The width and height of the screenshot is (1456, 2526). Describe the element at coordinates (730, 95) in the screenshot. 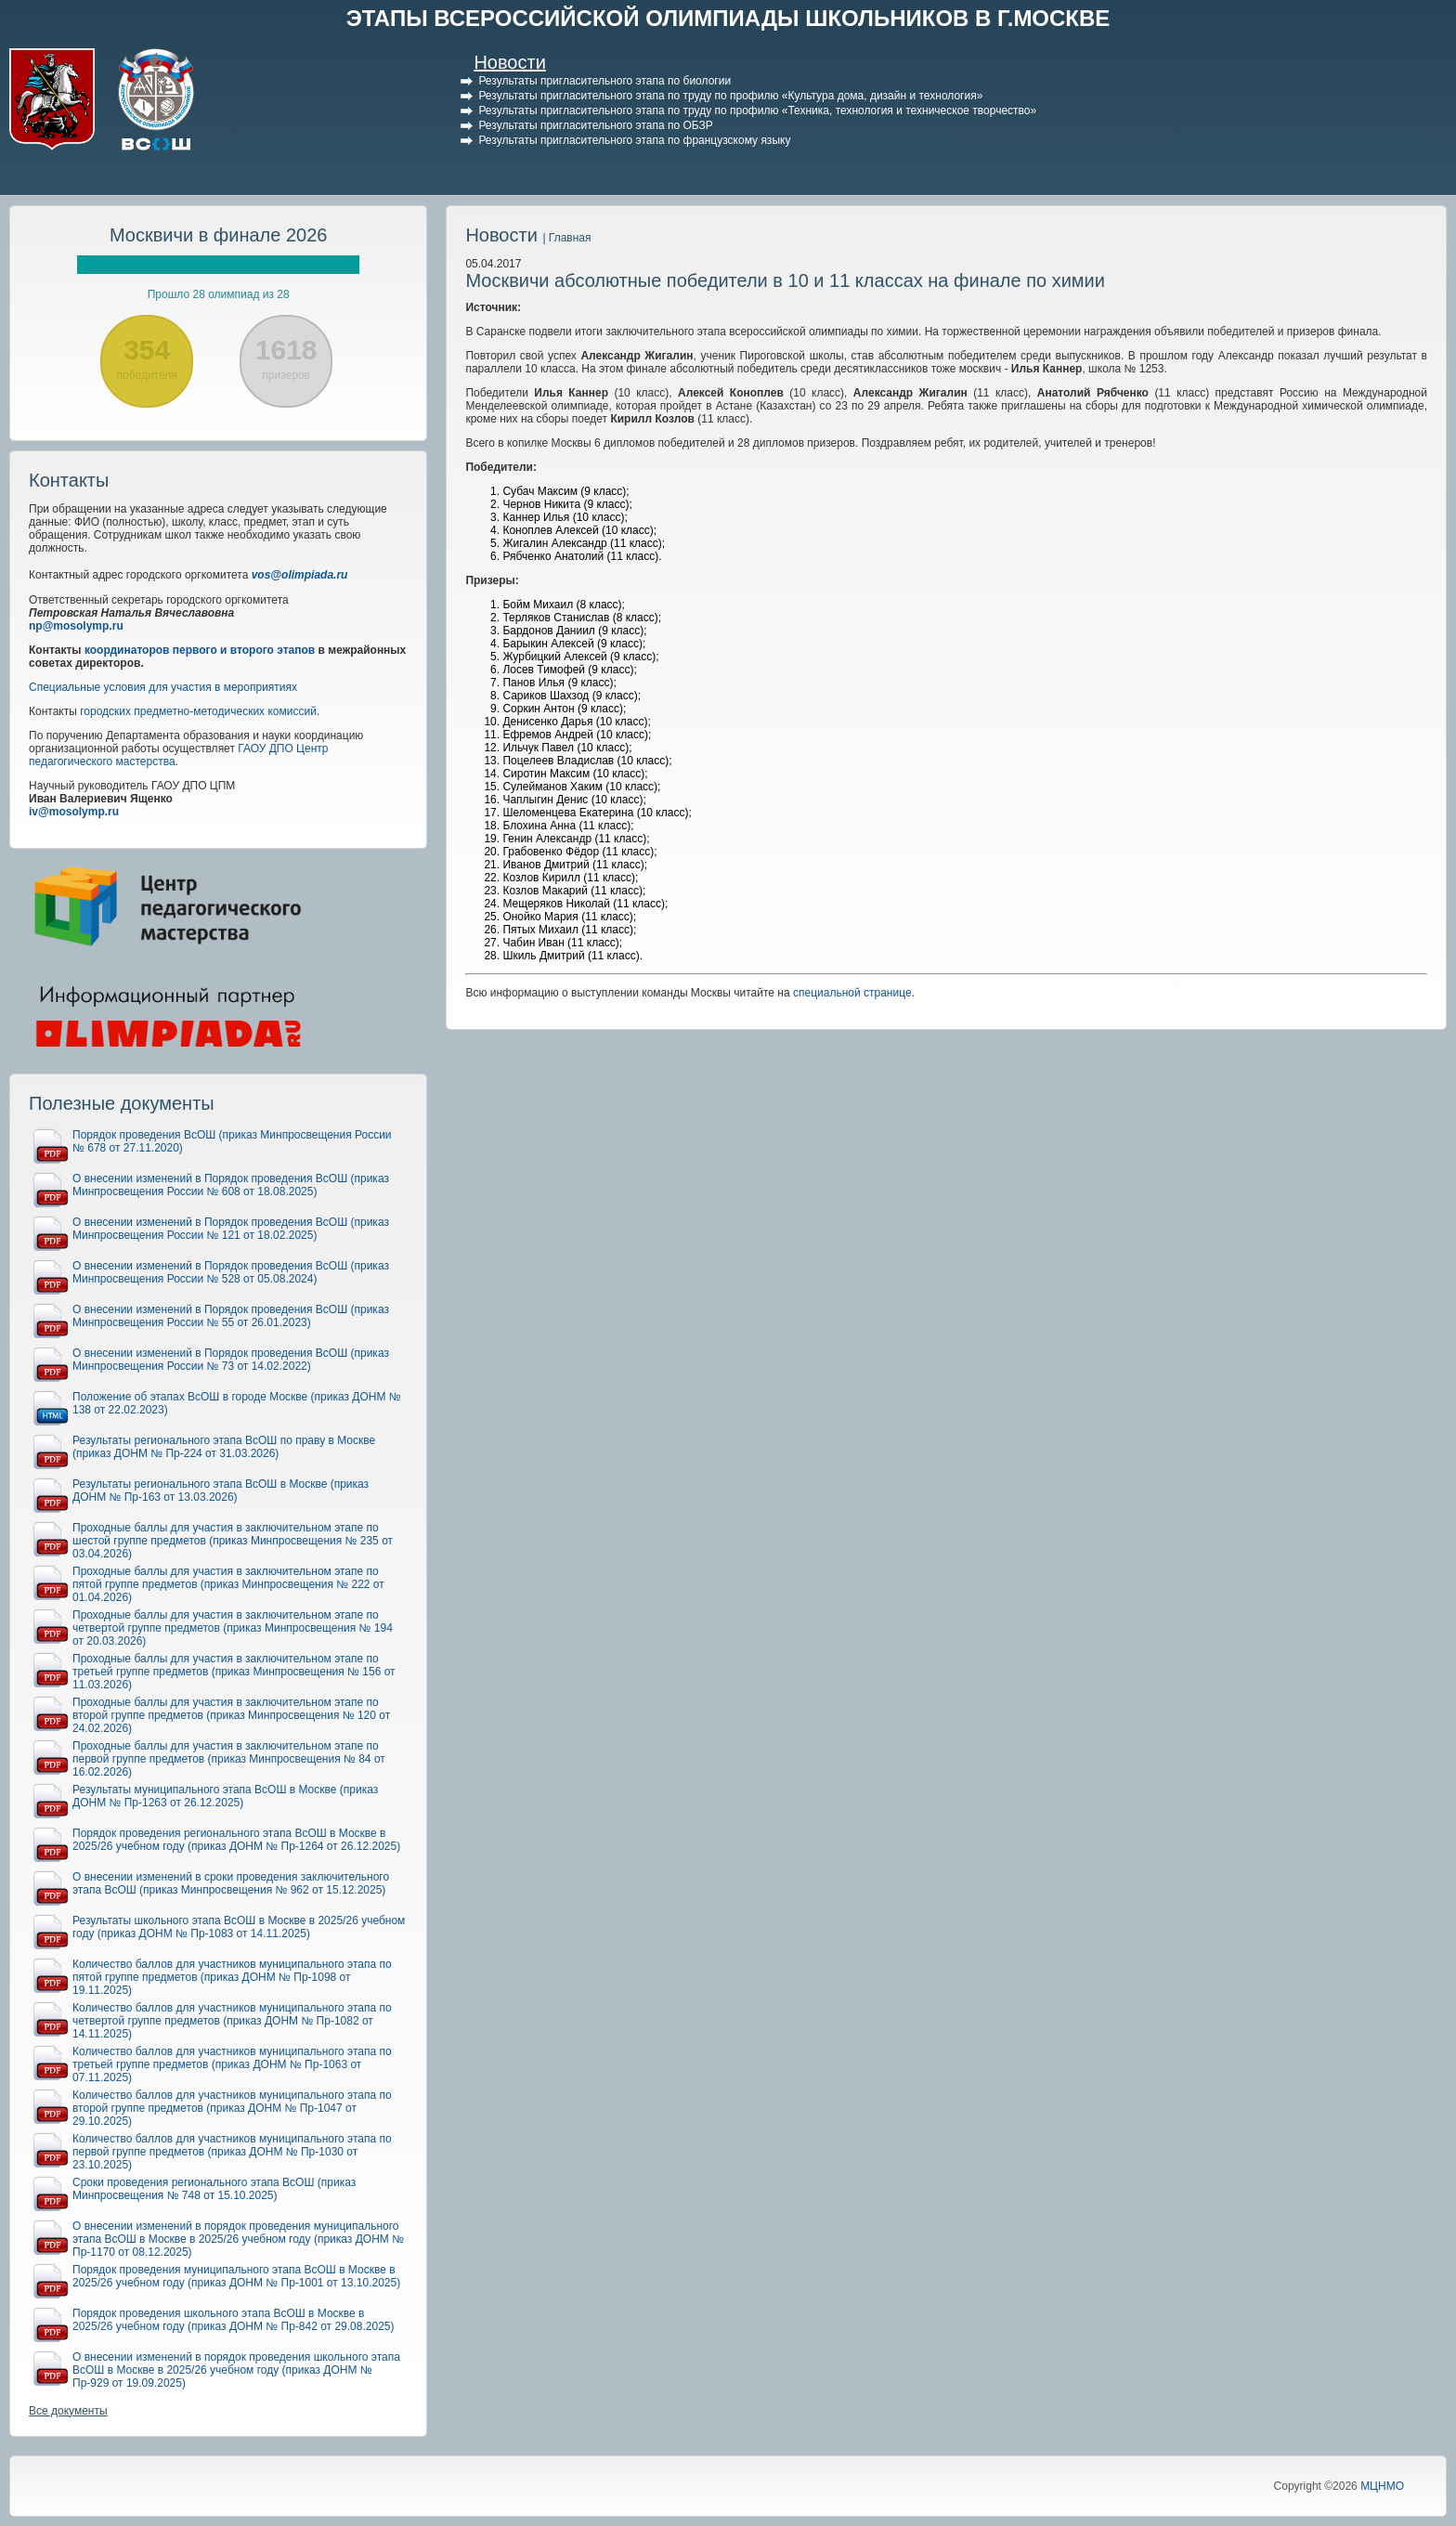

I see `Результаты пригласительного этапа по труду по профилю «Культура дома, дизайн и технология»` at that location.